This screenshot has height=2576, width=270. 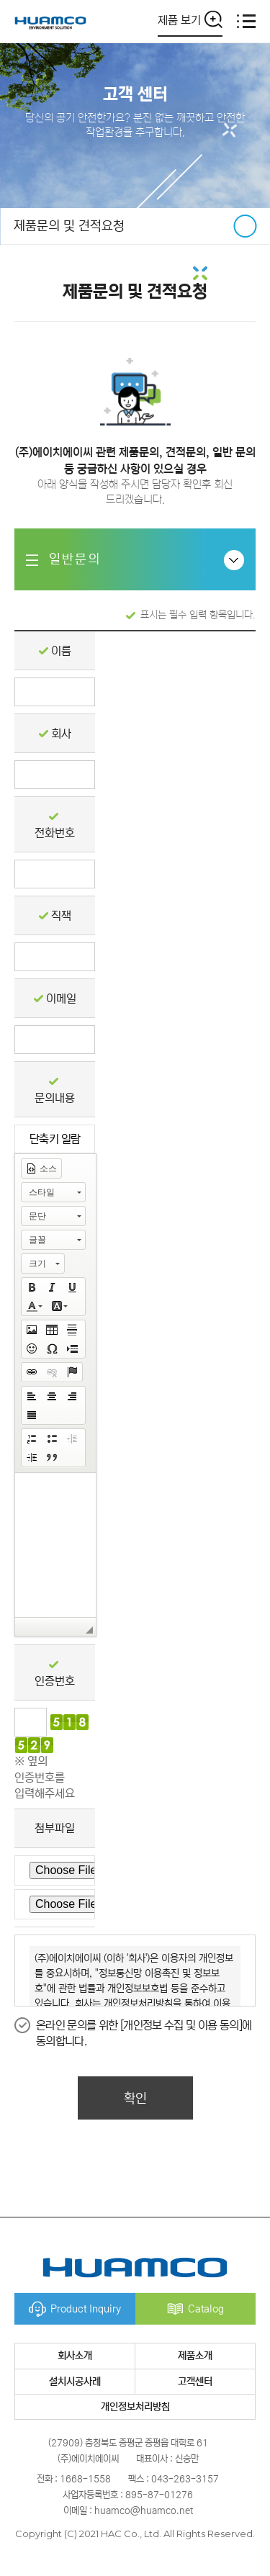 What do you see at coordinates (61, 915) in the screenshot?
I see `직책` at bounding box center [61, 915].